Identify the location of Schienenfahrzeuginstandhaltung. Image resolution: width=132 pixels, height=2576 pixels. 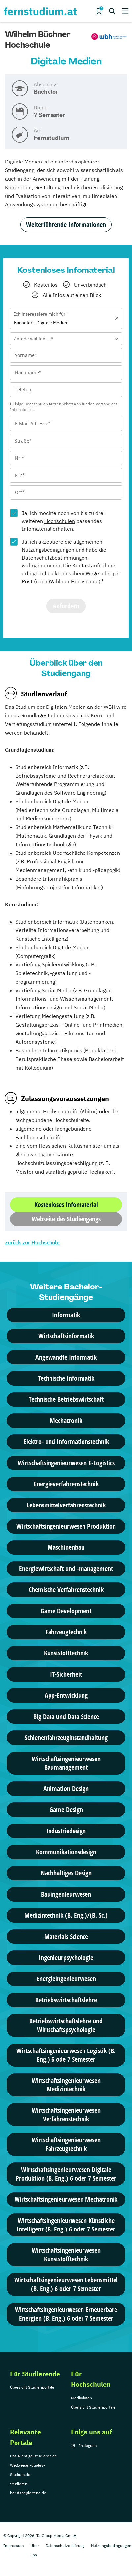
(66, 1737).